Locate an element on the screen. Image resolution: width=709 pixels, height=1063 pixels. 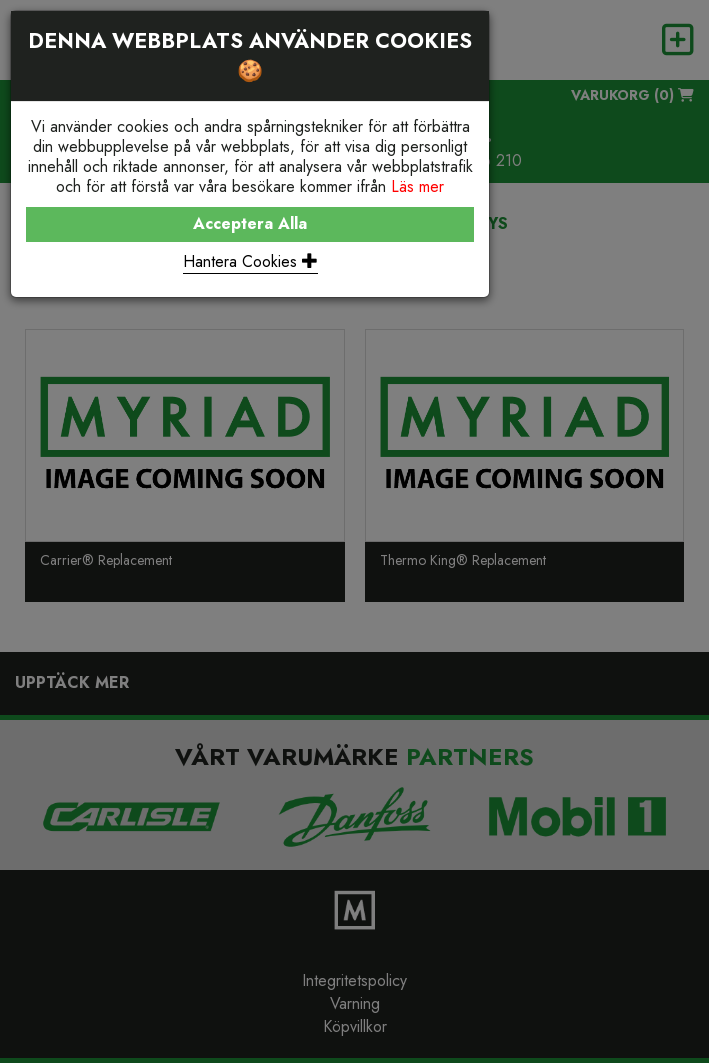
Acceptera Alla is located at coordinates (250, 223).